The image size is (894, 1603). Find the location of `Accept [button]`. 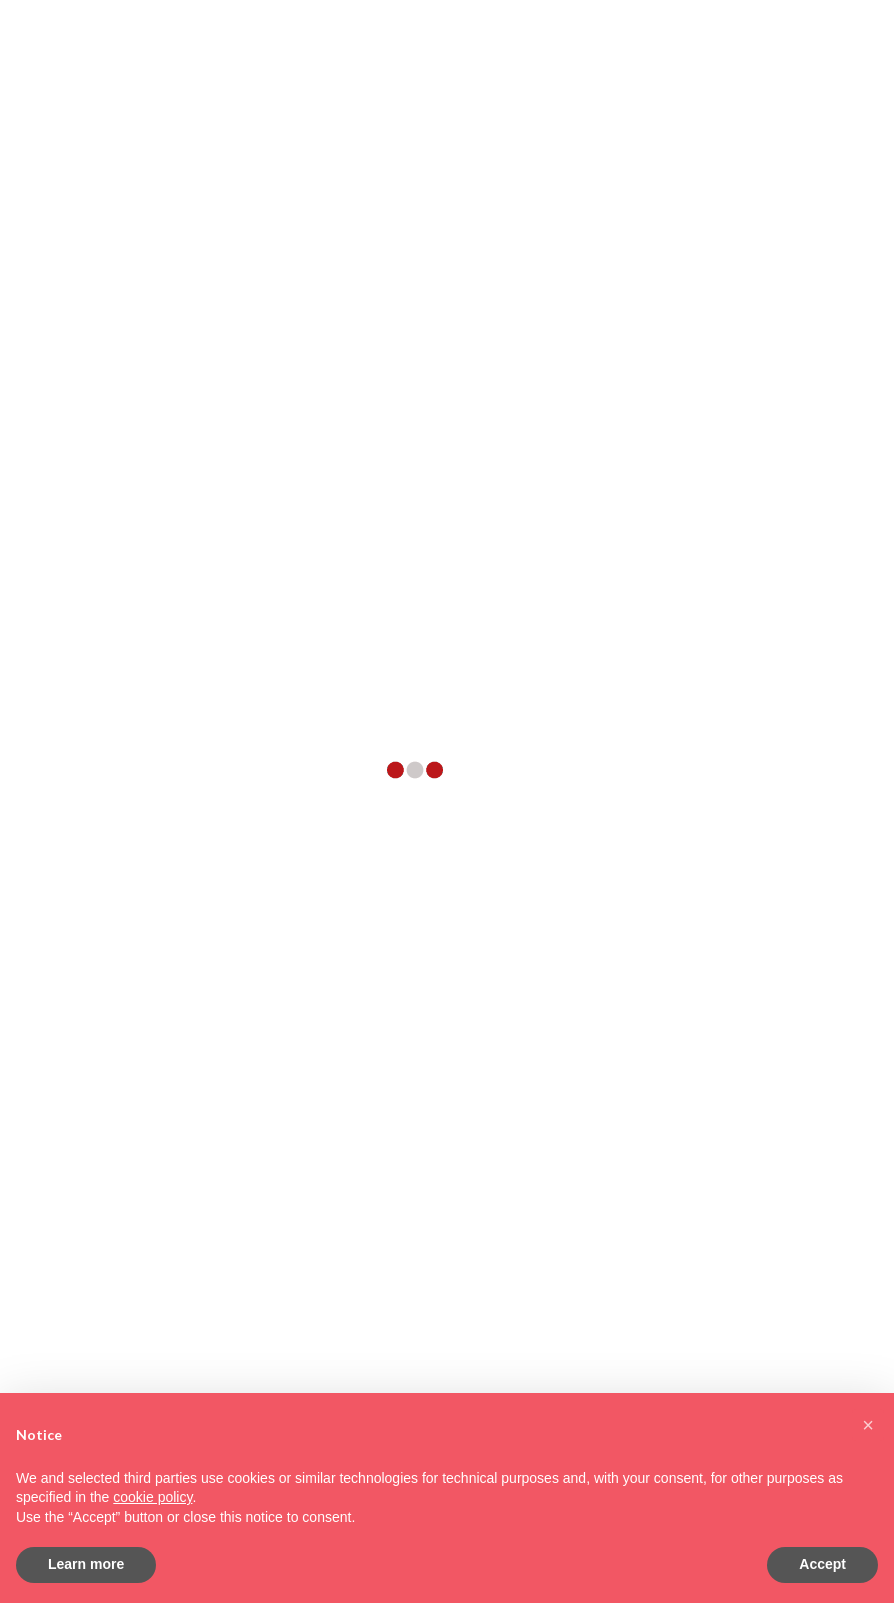

Accept [button] is located at coordinates (822, 1564).